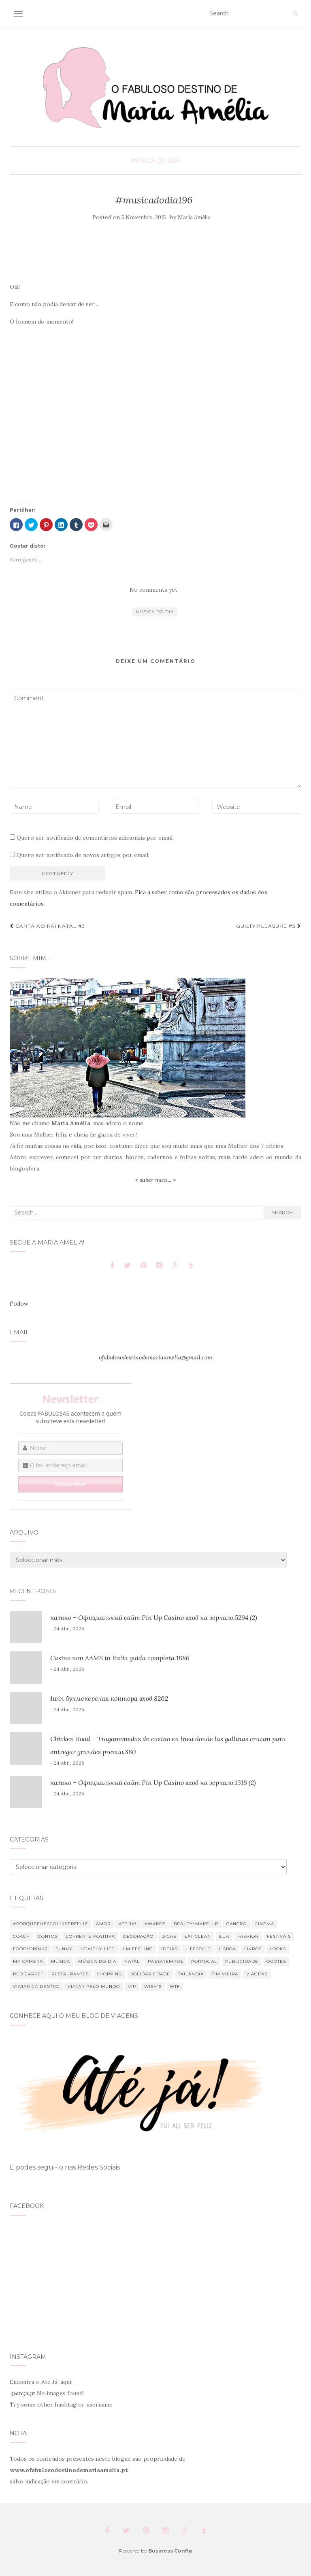 The image size is (311, 2576). What do you see at coordinates (253, 1949) in the screenshot?
I see `Livros [Livros (7 itens)]` at bounding box center [253, 1949].